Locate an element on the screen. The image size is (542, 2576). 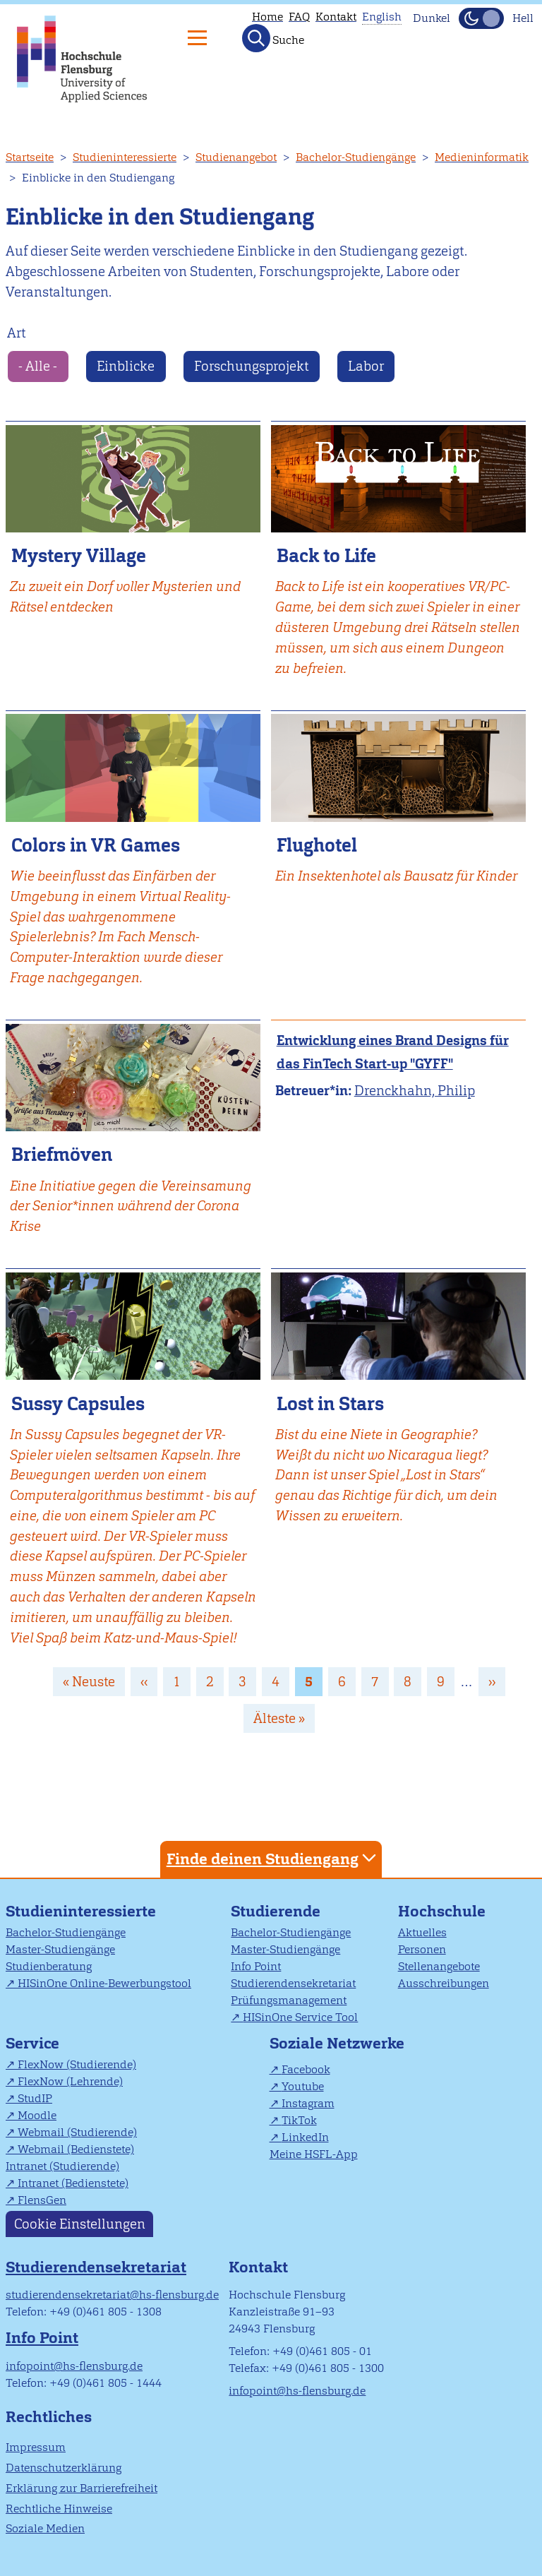
Datenschutzerklärung is located at coordinates (63, 2467).